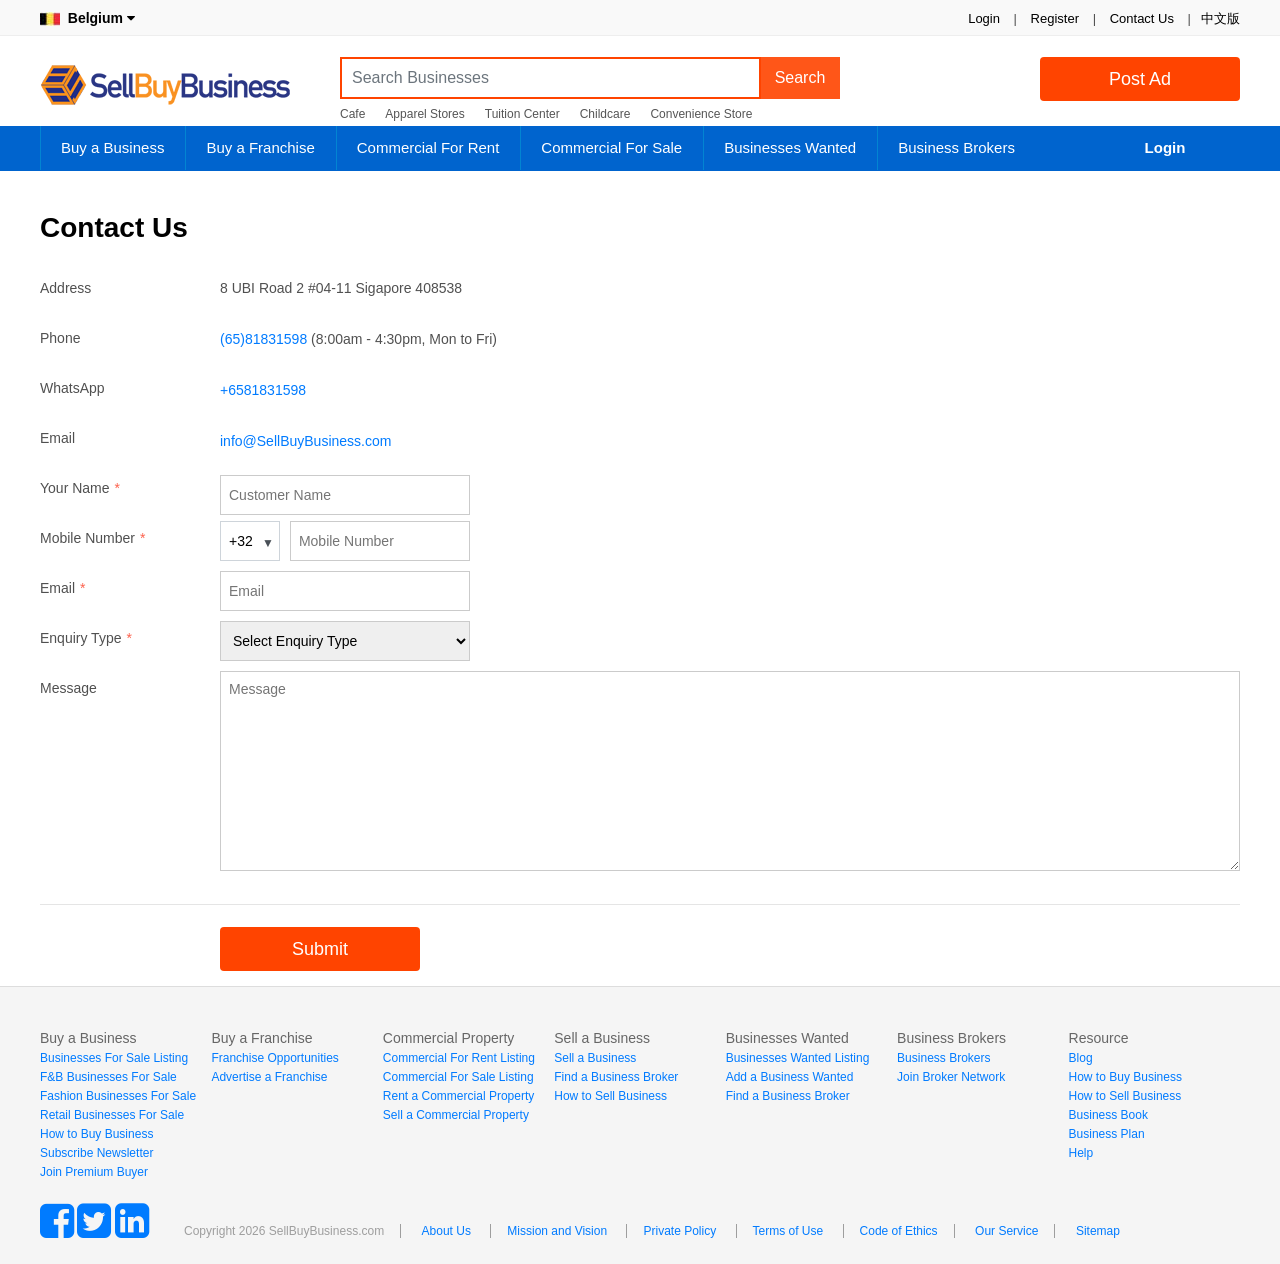 This screenshot has width=1280, height=1264. I want to click on Sell a Business, so click(595, 1058).